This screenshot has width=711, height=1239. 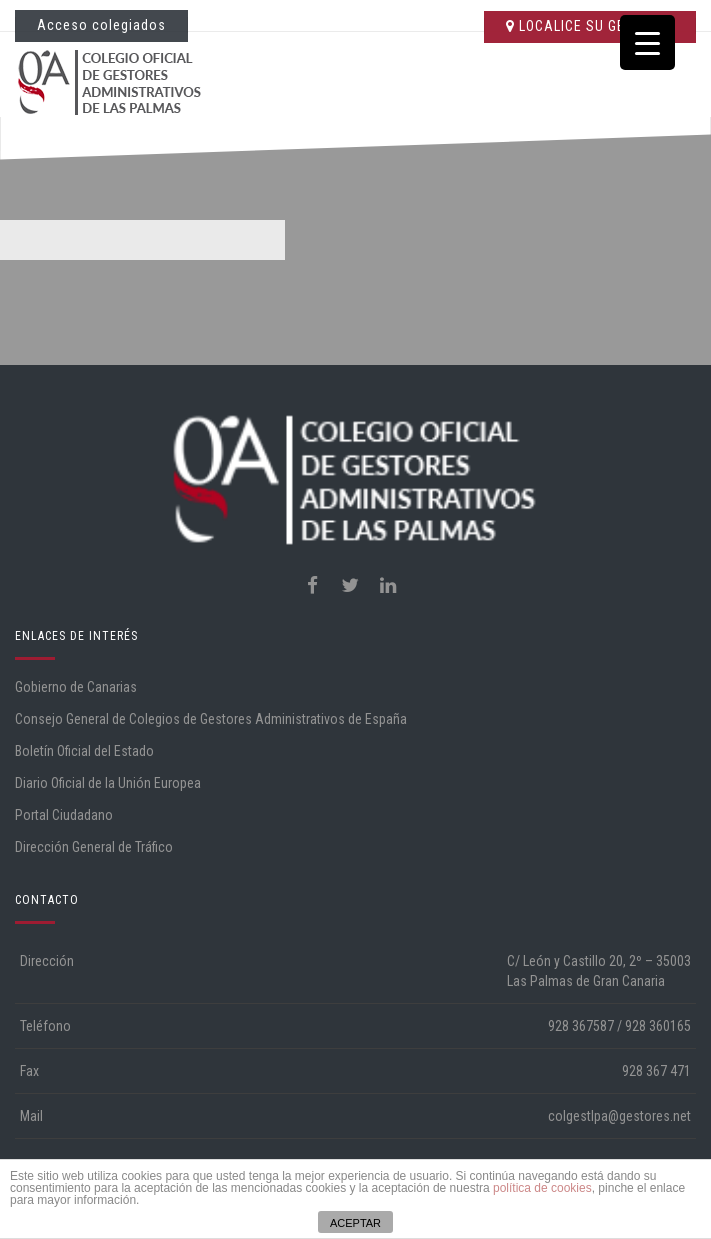 I want to click on Boletín Oficial del Estado, so click(x=84, y=751).